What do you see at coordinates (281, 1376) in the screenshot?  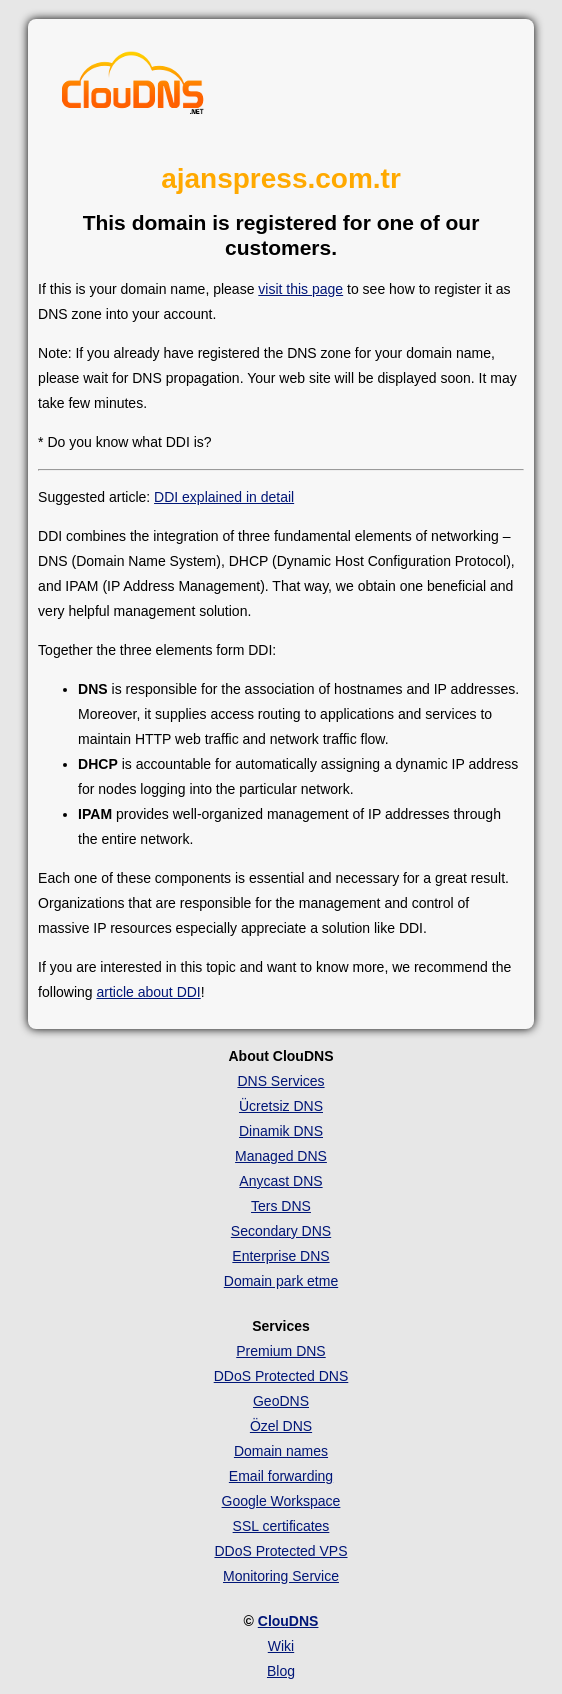 I see `DDoS Protected DNS` at bounding box center [281, 1376].